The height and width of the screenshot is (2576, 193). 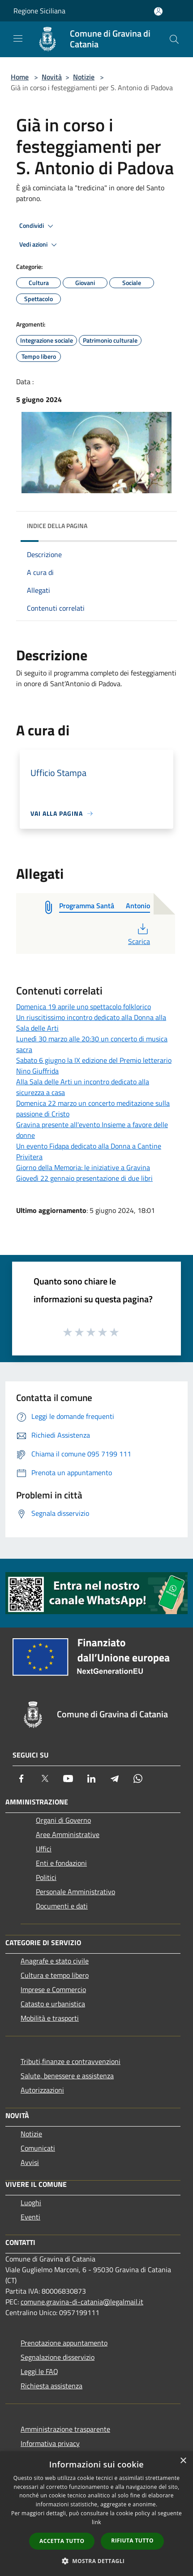 I want to click on Regione Siciliana, so click(x=39, y=10).